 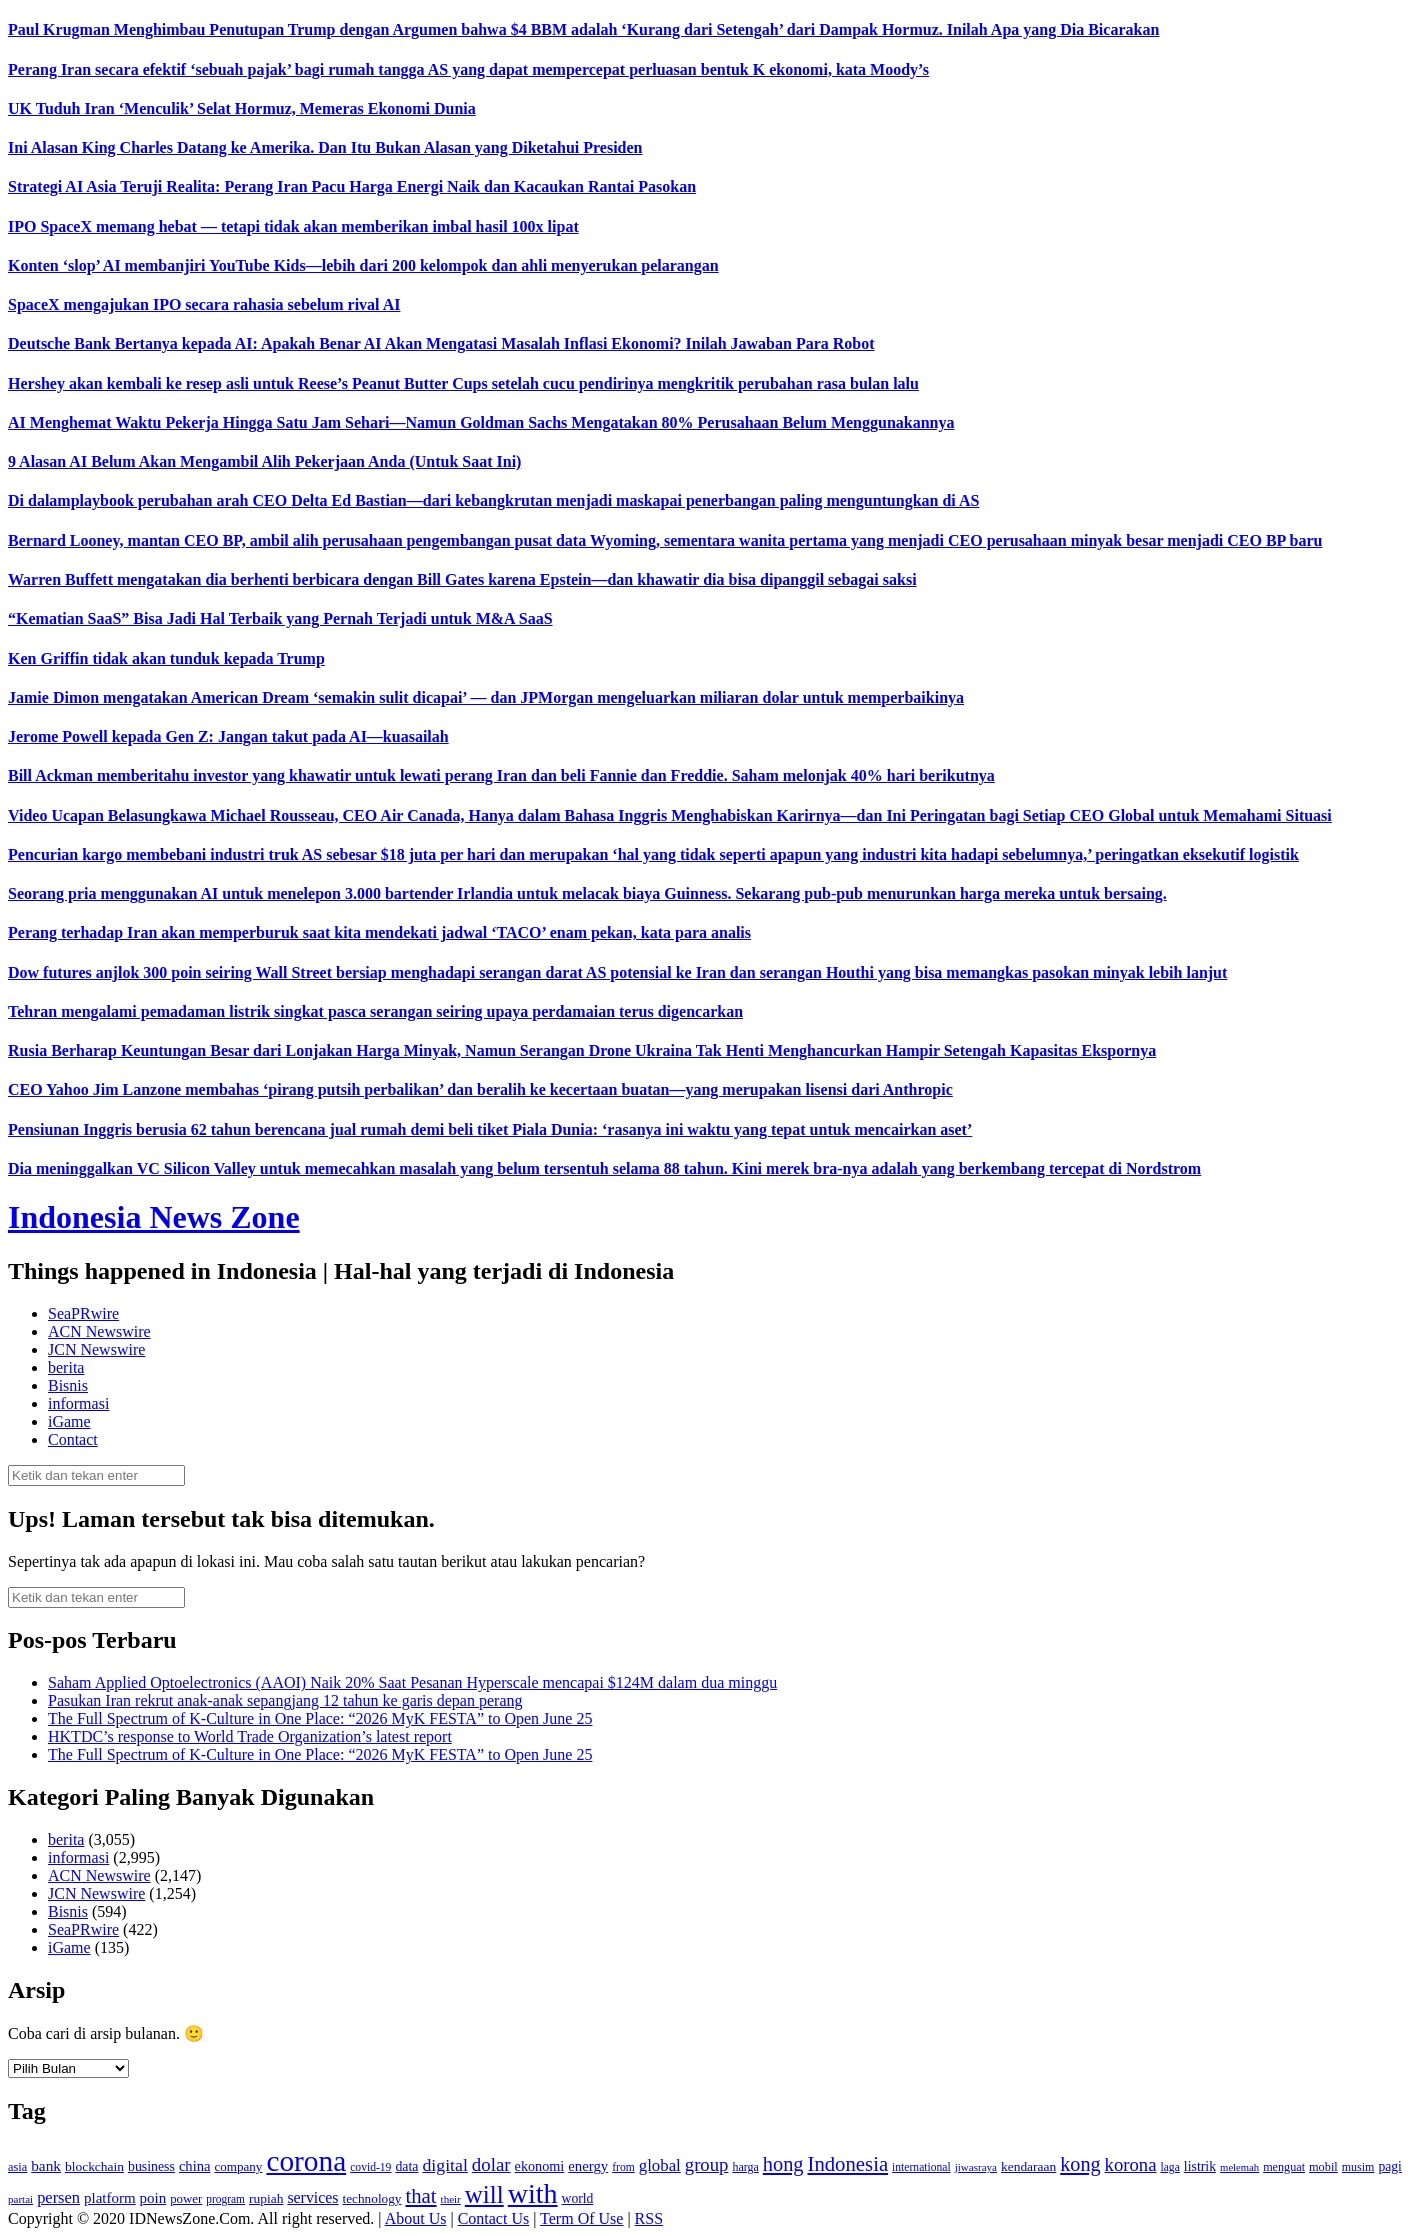 I want to click on from [from (115 item)], so click(x=623, y=2167).